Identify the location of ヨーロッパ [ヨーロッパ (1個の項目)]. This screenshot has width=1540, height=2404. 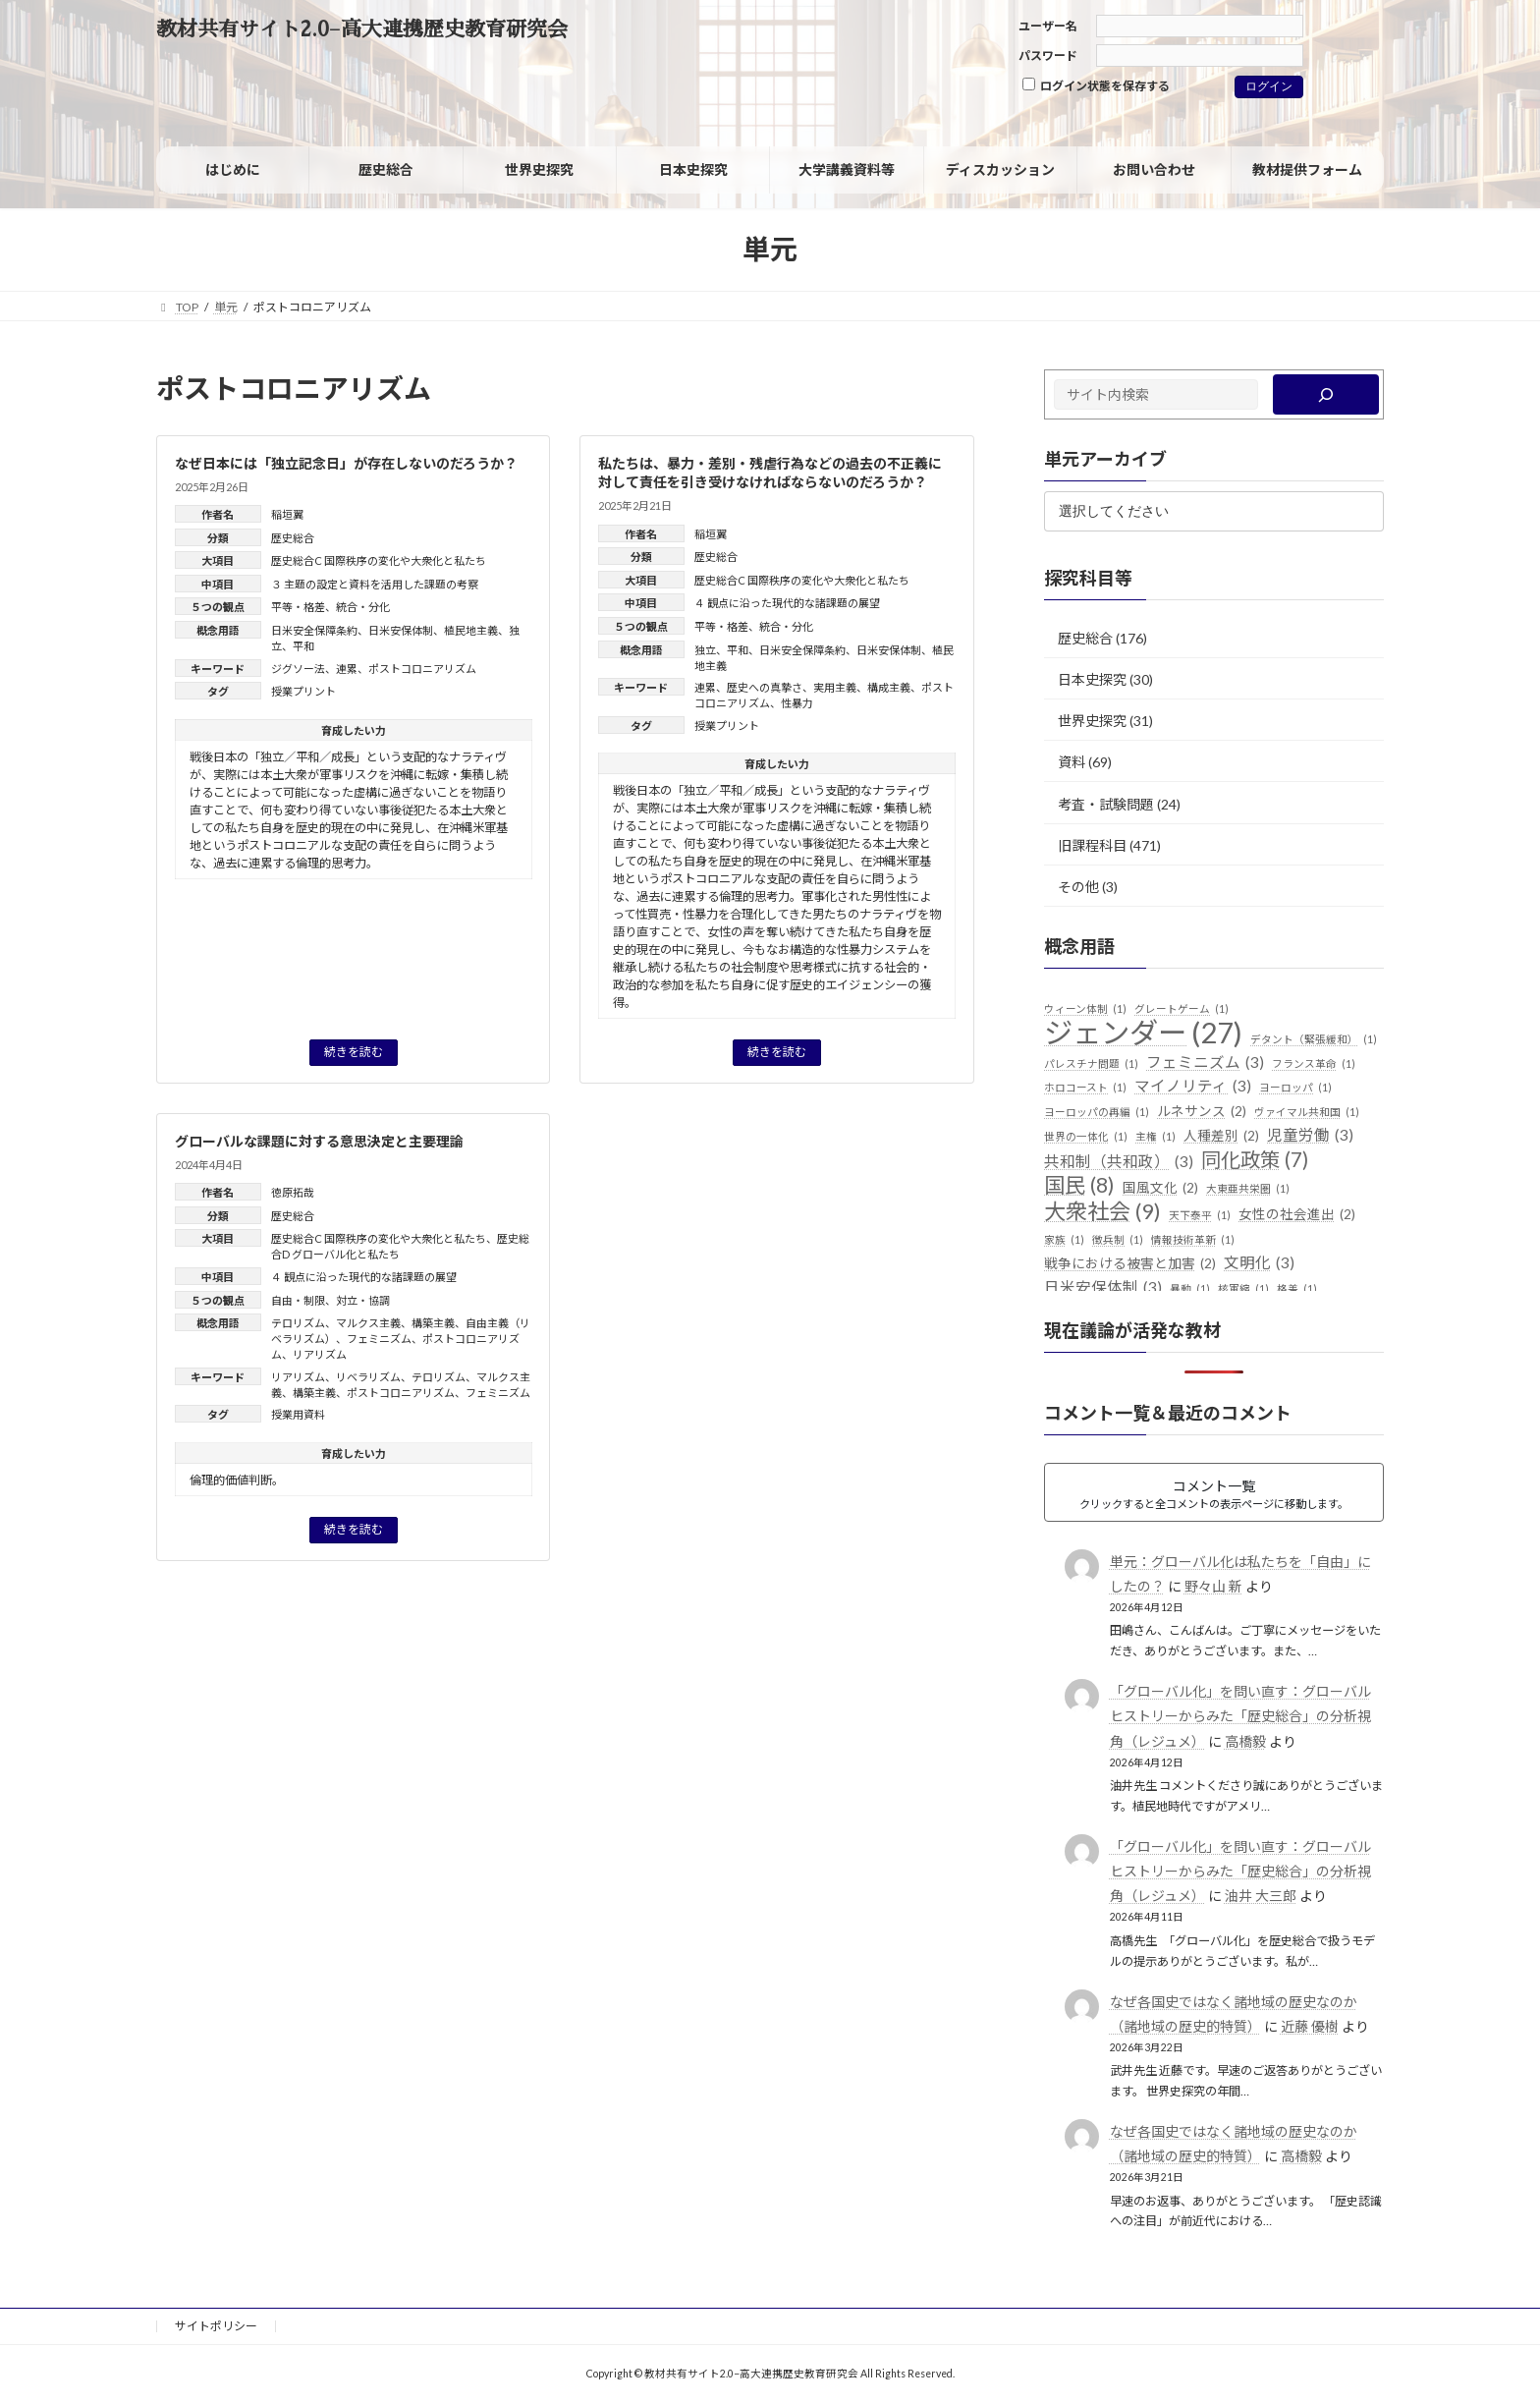
(1295, 1087).